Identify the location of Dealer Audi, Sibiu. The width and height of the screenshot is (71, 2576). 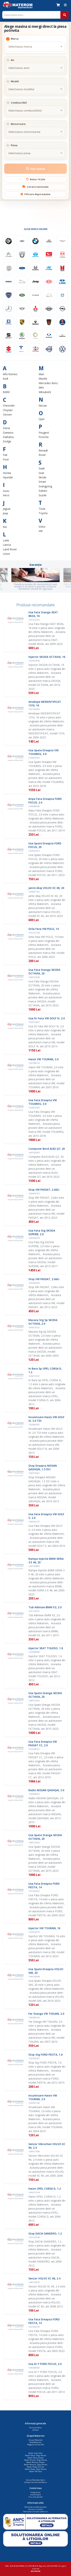
(35, 2453).